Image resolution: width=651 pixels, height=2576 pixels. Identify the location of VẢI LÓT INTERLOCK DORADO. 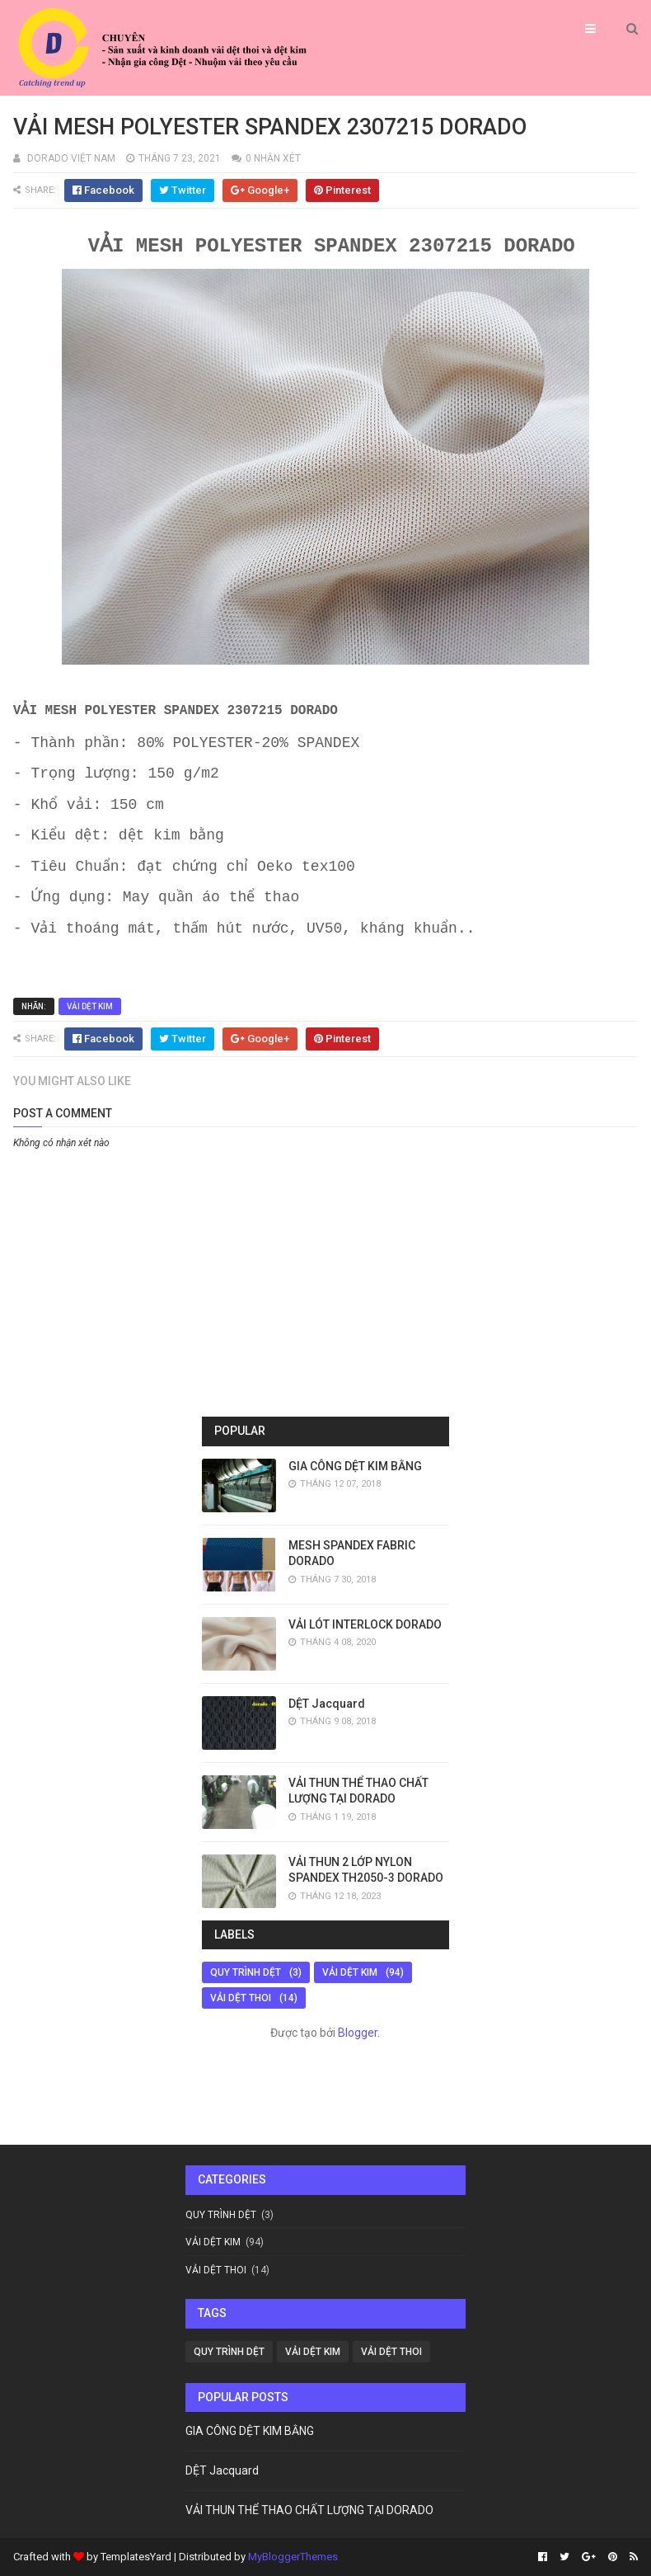
(365, 1624).